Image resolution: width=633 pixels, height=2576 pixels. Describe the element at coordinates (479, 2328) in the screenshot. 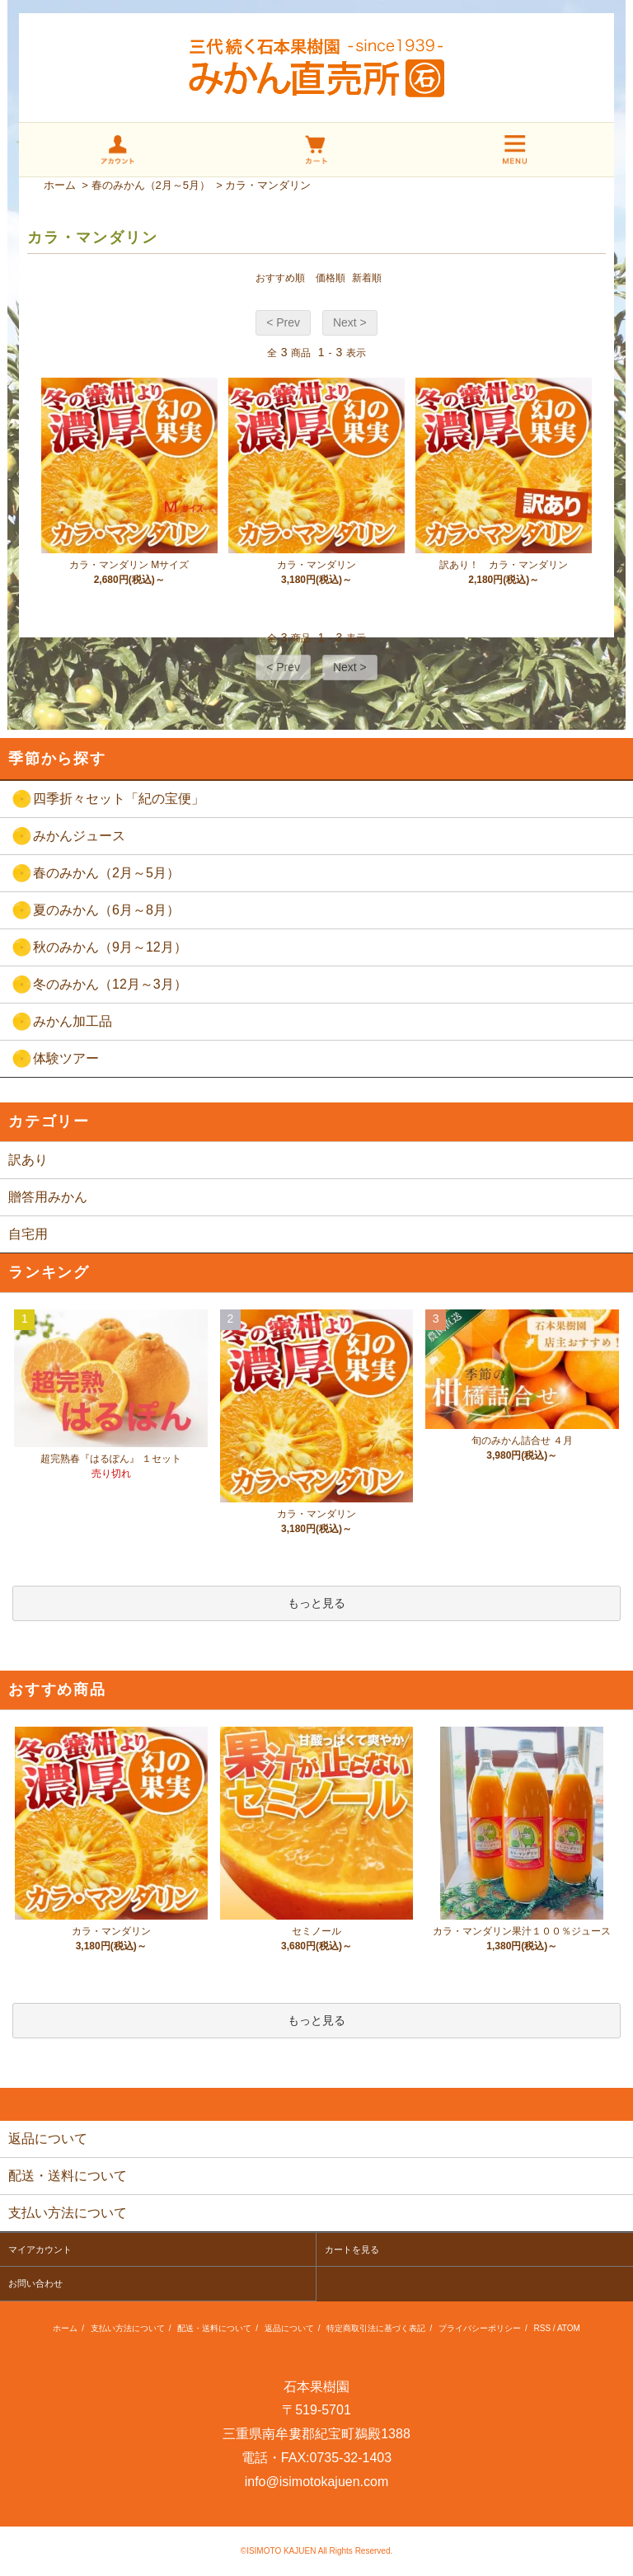

I see `プライバシーポリシー` at that location.